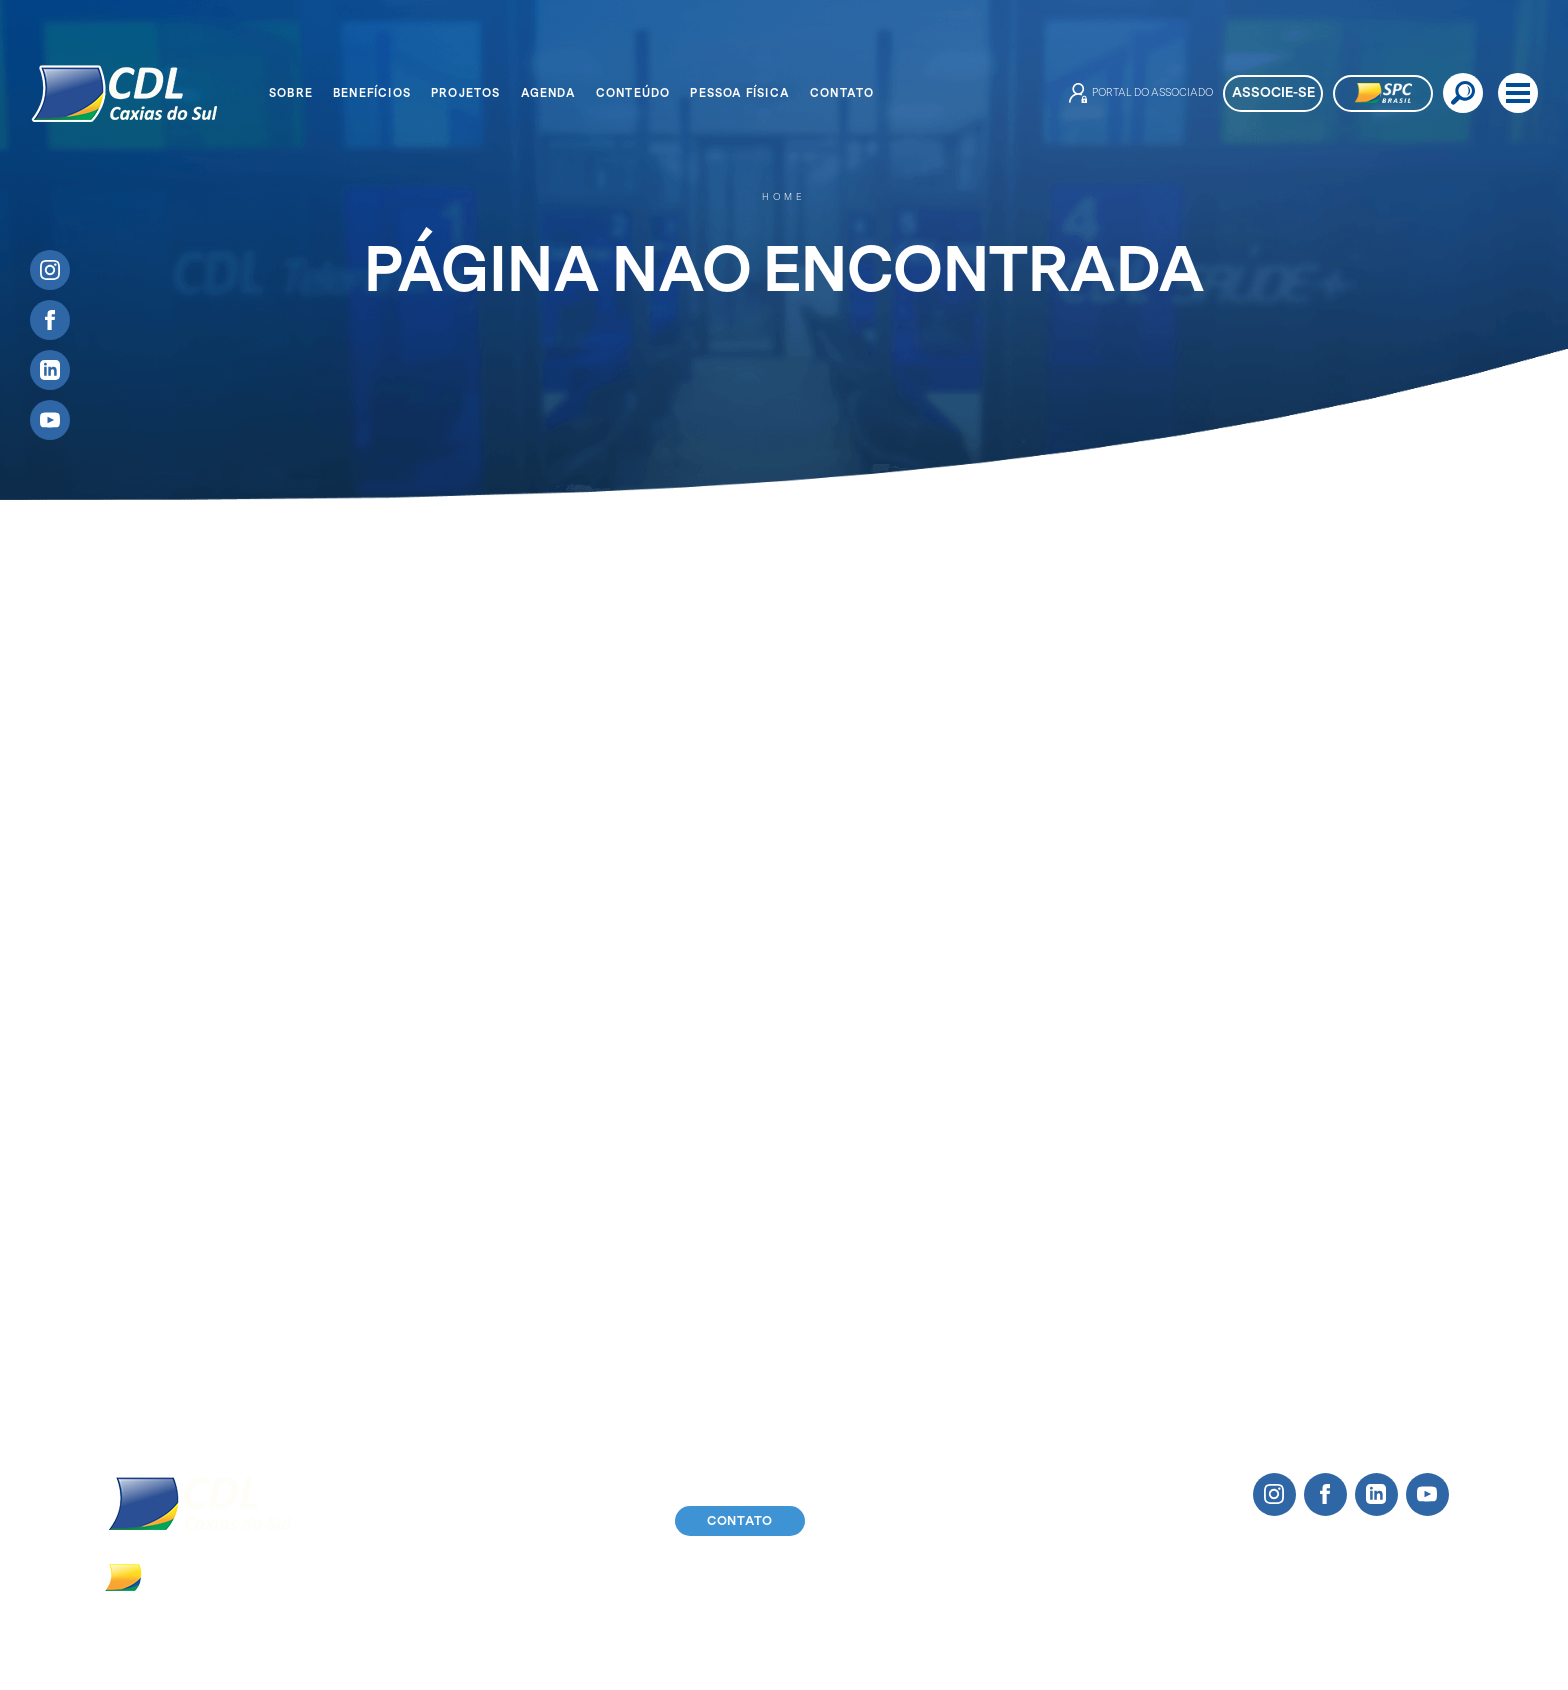 The image size is (1568, 1690). What do you see at coordinates (353, 1400) in the screenshot?
I see `Natal CDL` at bounding box center [353, 1400].